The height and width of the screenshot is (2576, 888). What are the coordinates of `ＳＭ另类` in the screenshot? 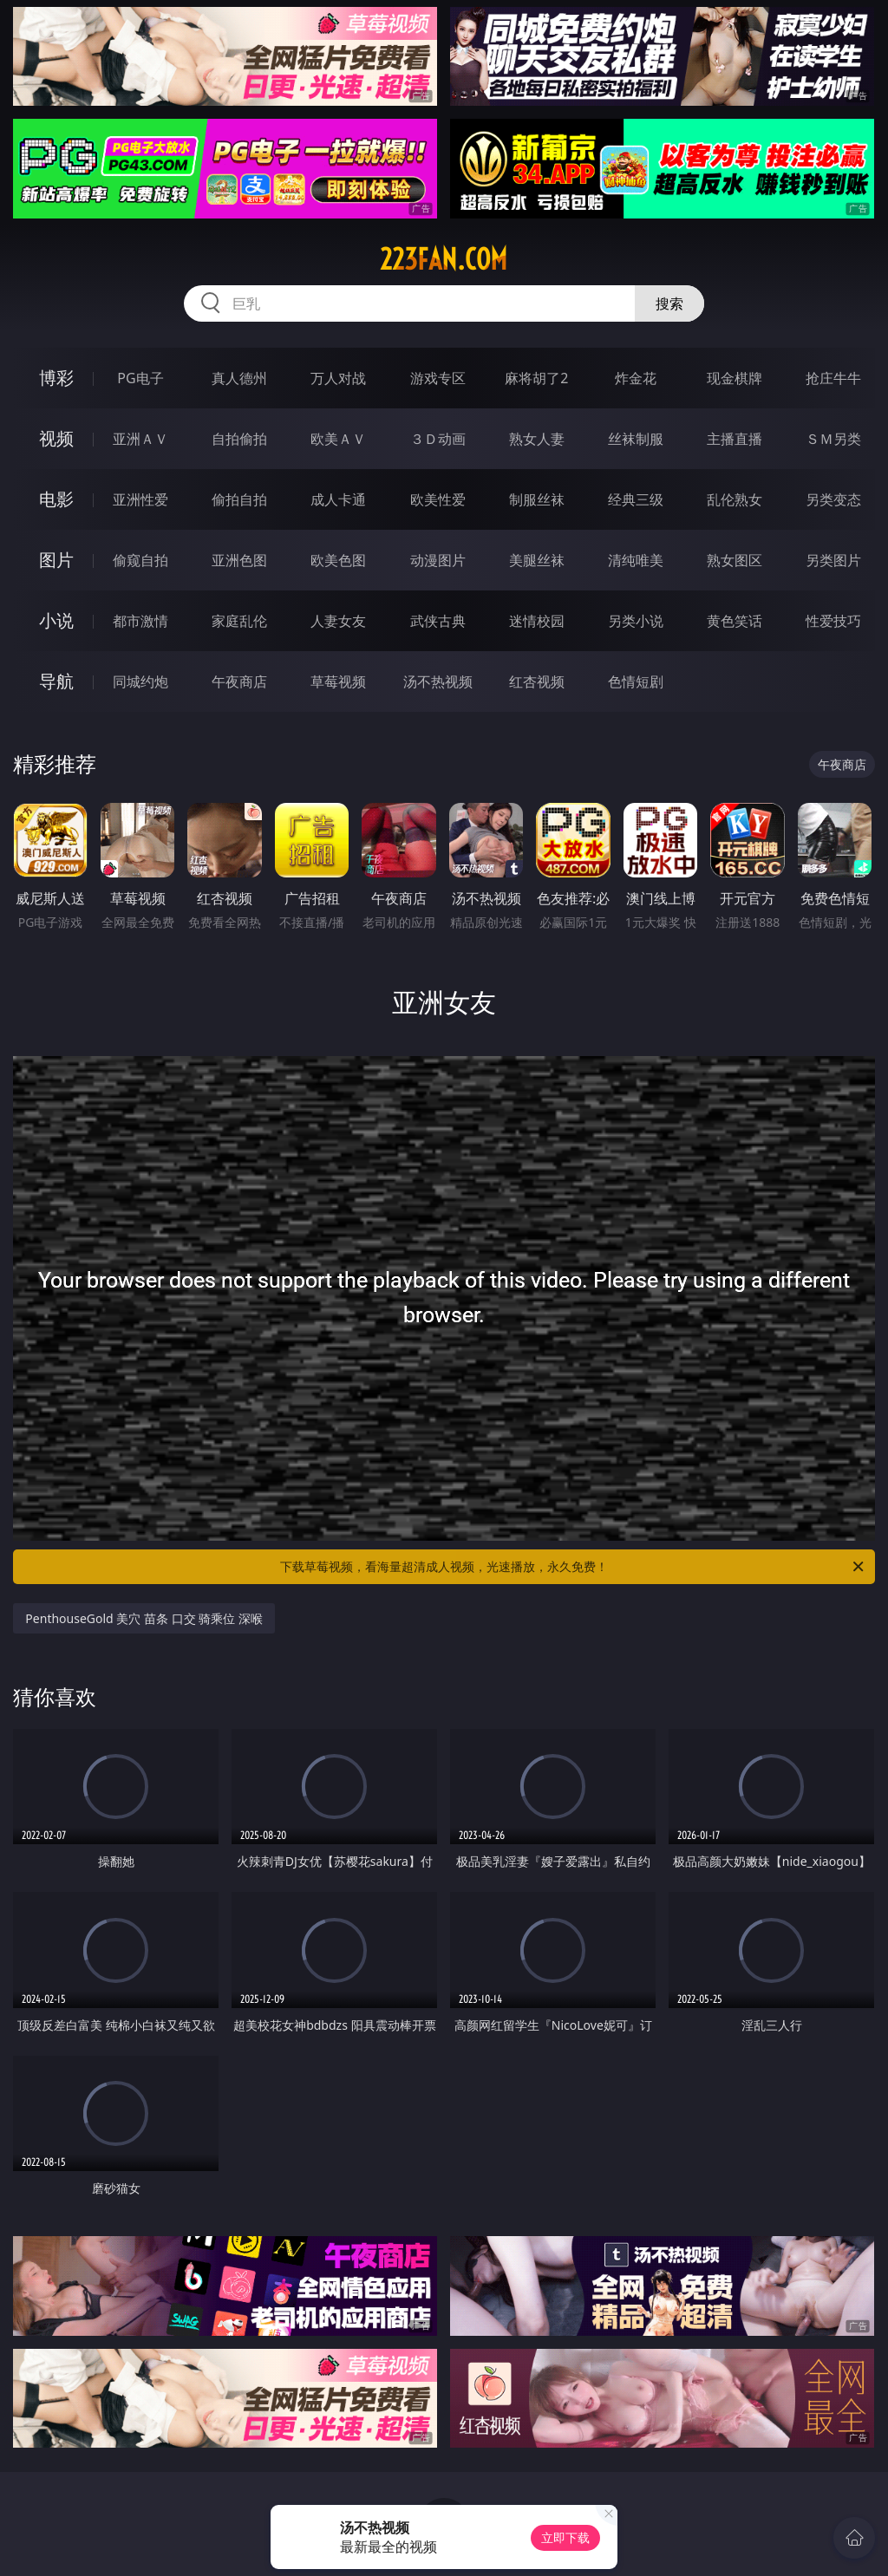 It's located at (833, 438).